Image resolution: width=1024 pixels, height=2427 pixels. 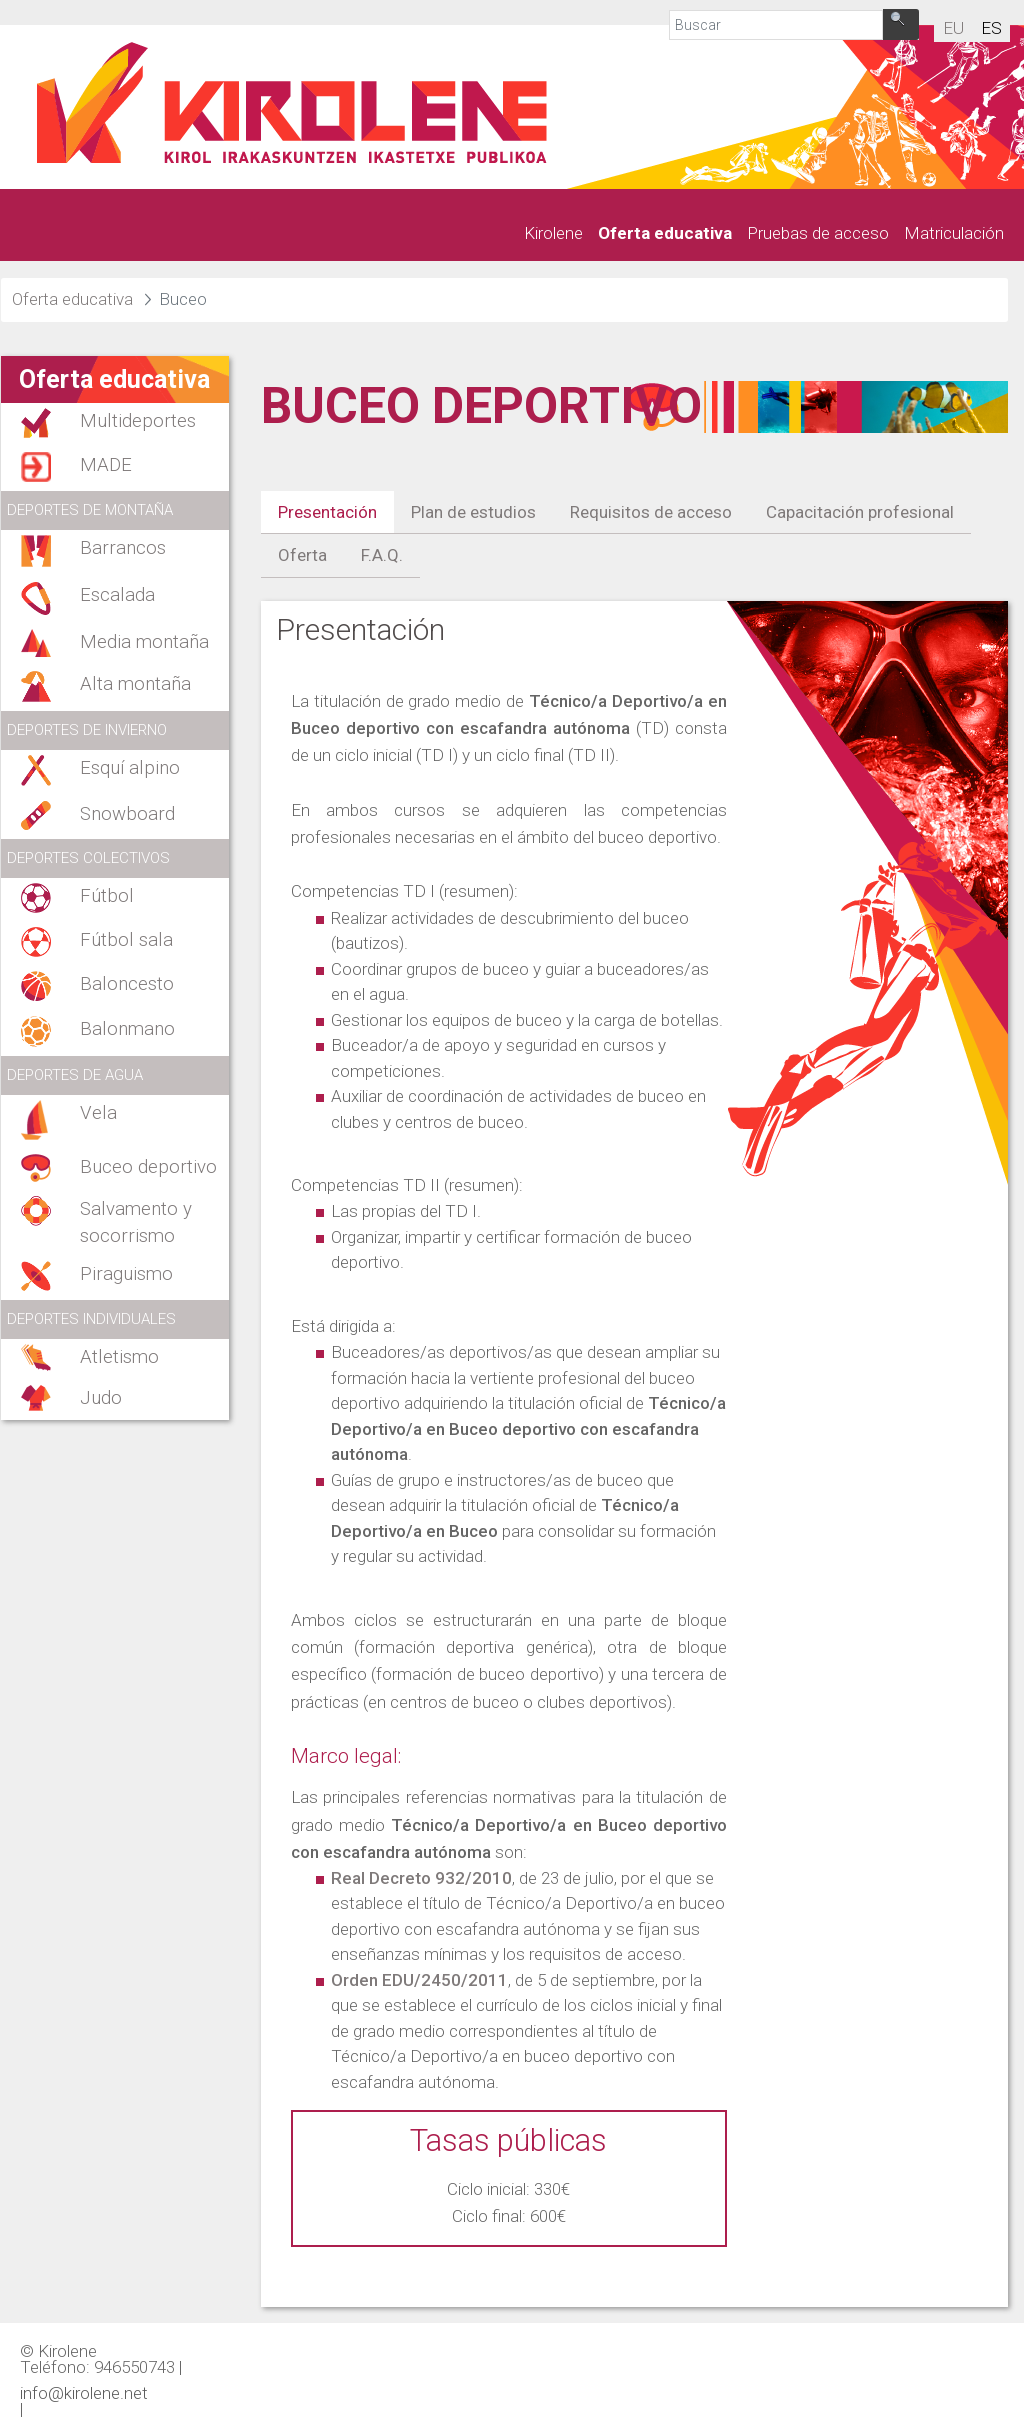 What do you see at coordinates (860, 512) in the screenshot?
I see `Capacitación profesional` at bounding box center [860, 512].